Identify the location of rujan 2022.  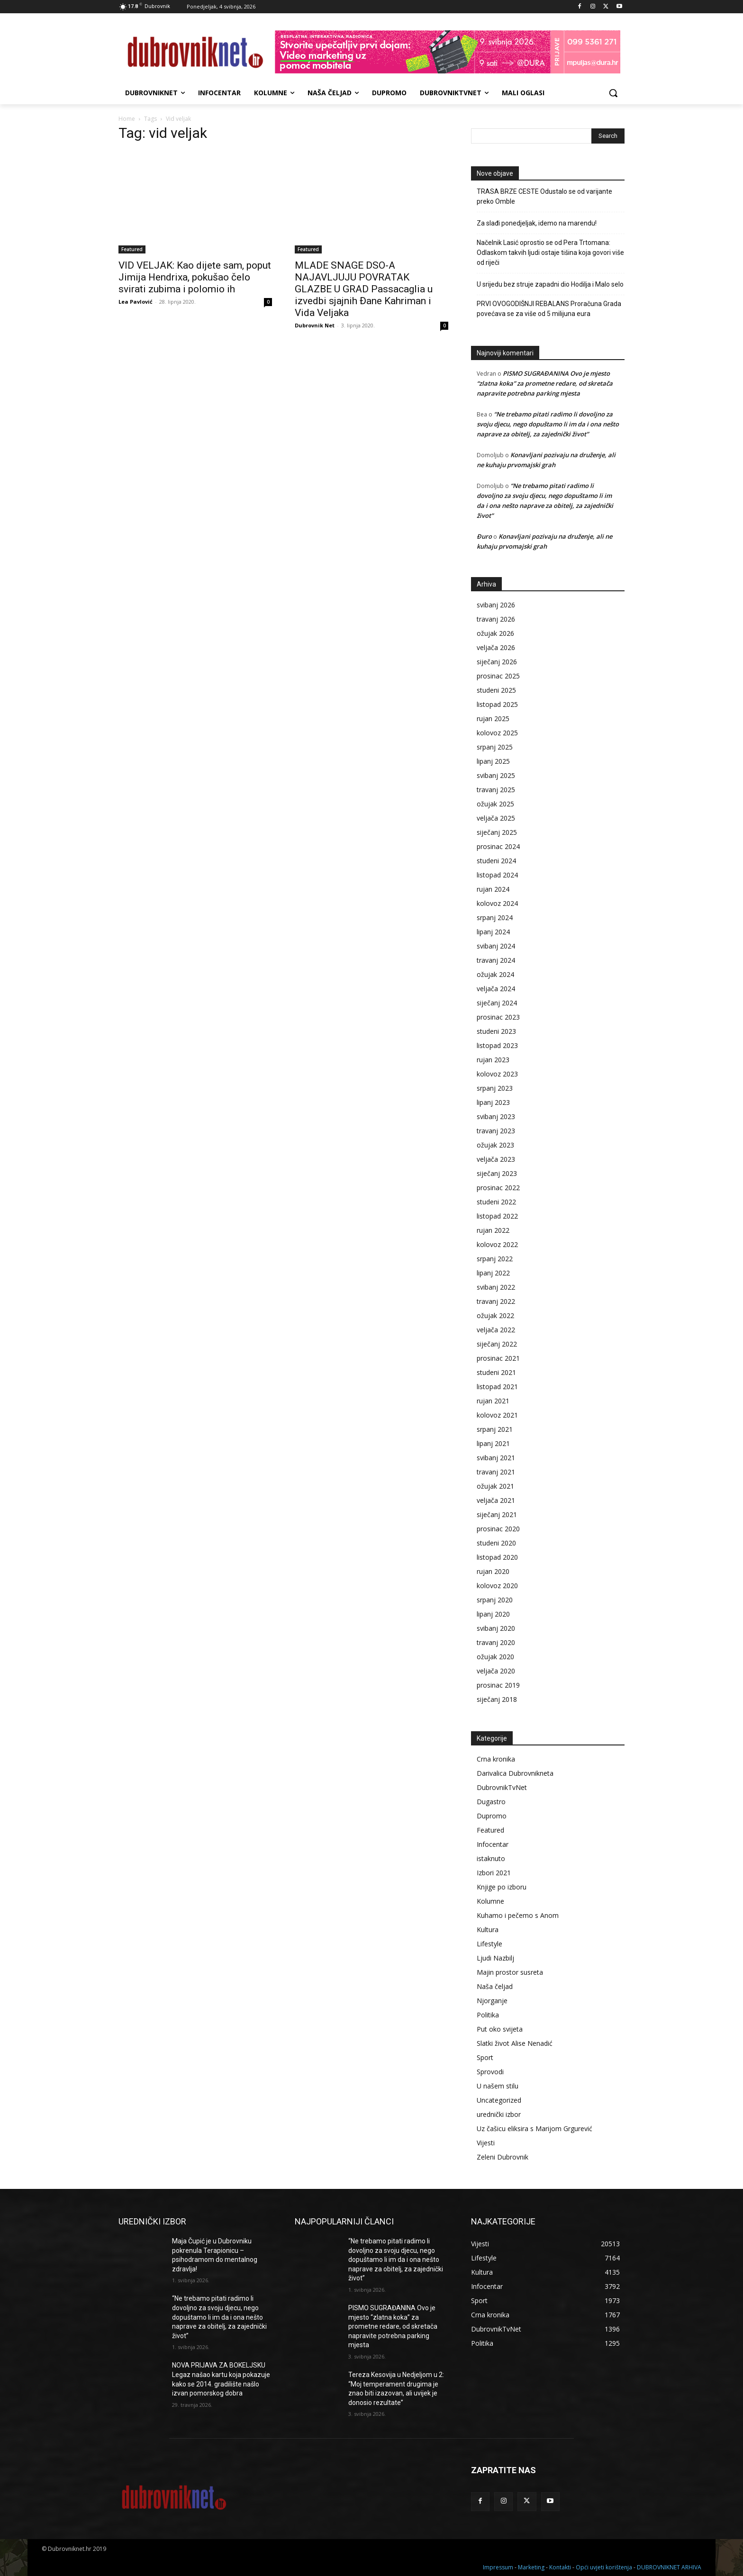
(493, 1230).